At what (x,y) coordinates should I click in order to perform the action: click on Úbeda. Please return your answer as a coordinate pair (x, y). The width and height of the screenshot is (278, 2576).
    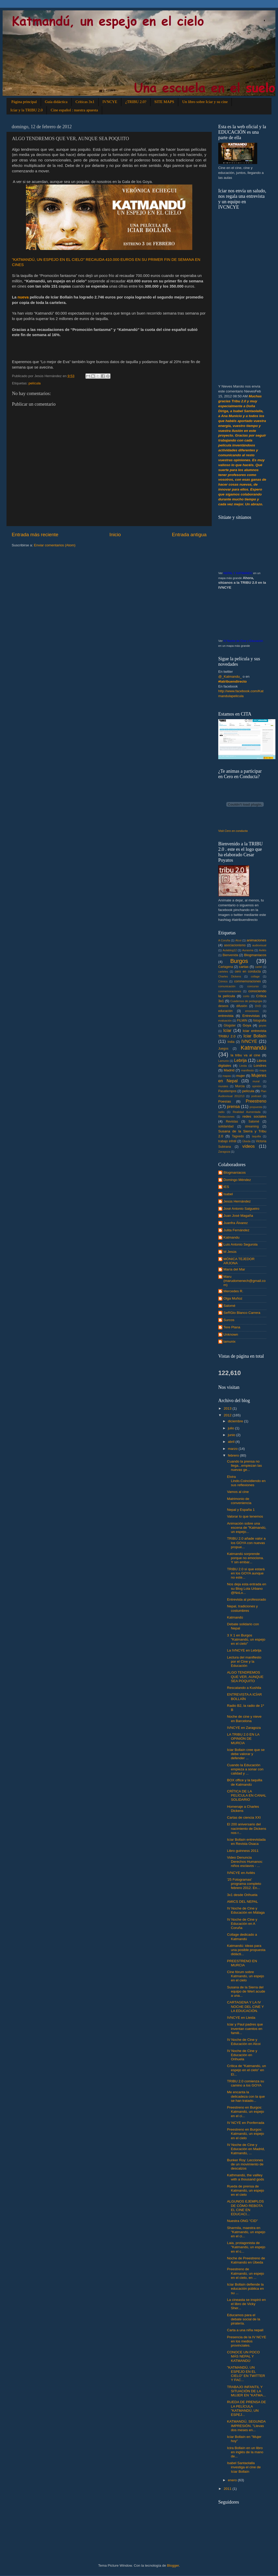
    Looking at the image, I should click on (246, 1141).